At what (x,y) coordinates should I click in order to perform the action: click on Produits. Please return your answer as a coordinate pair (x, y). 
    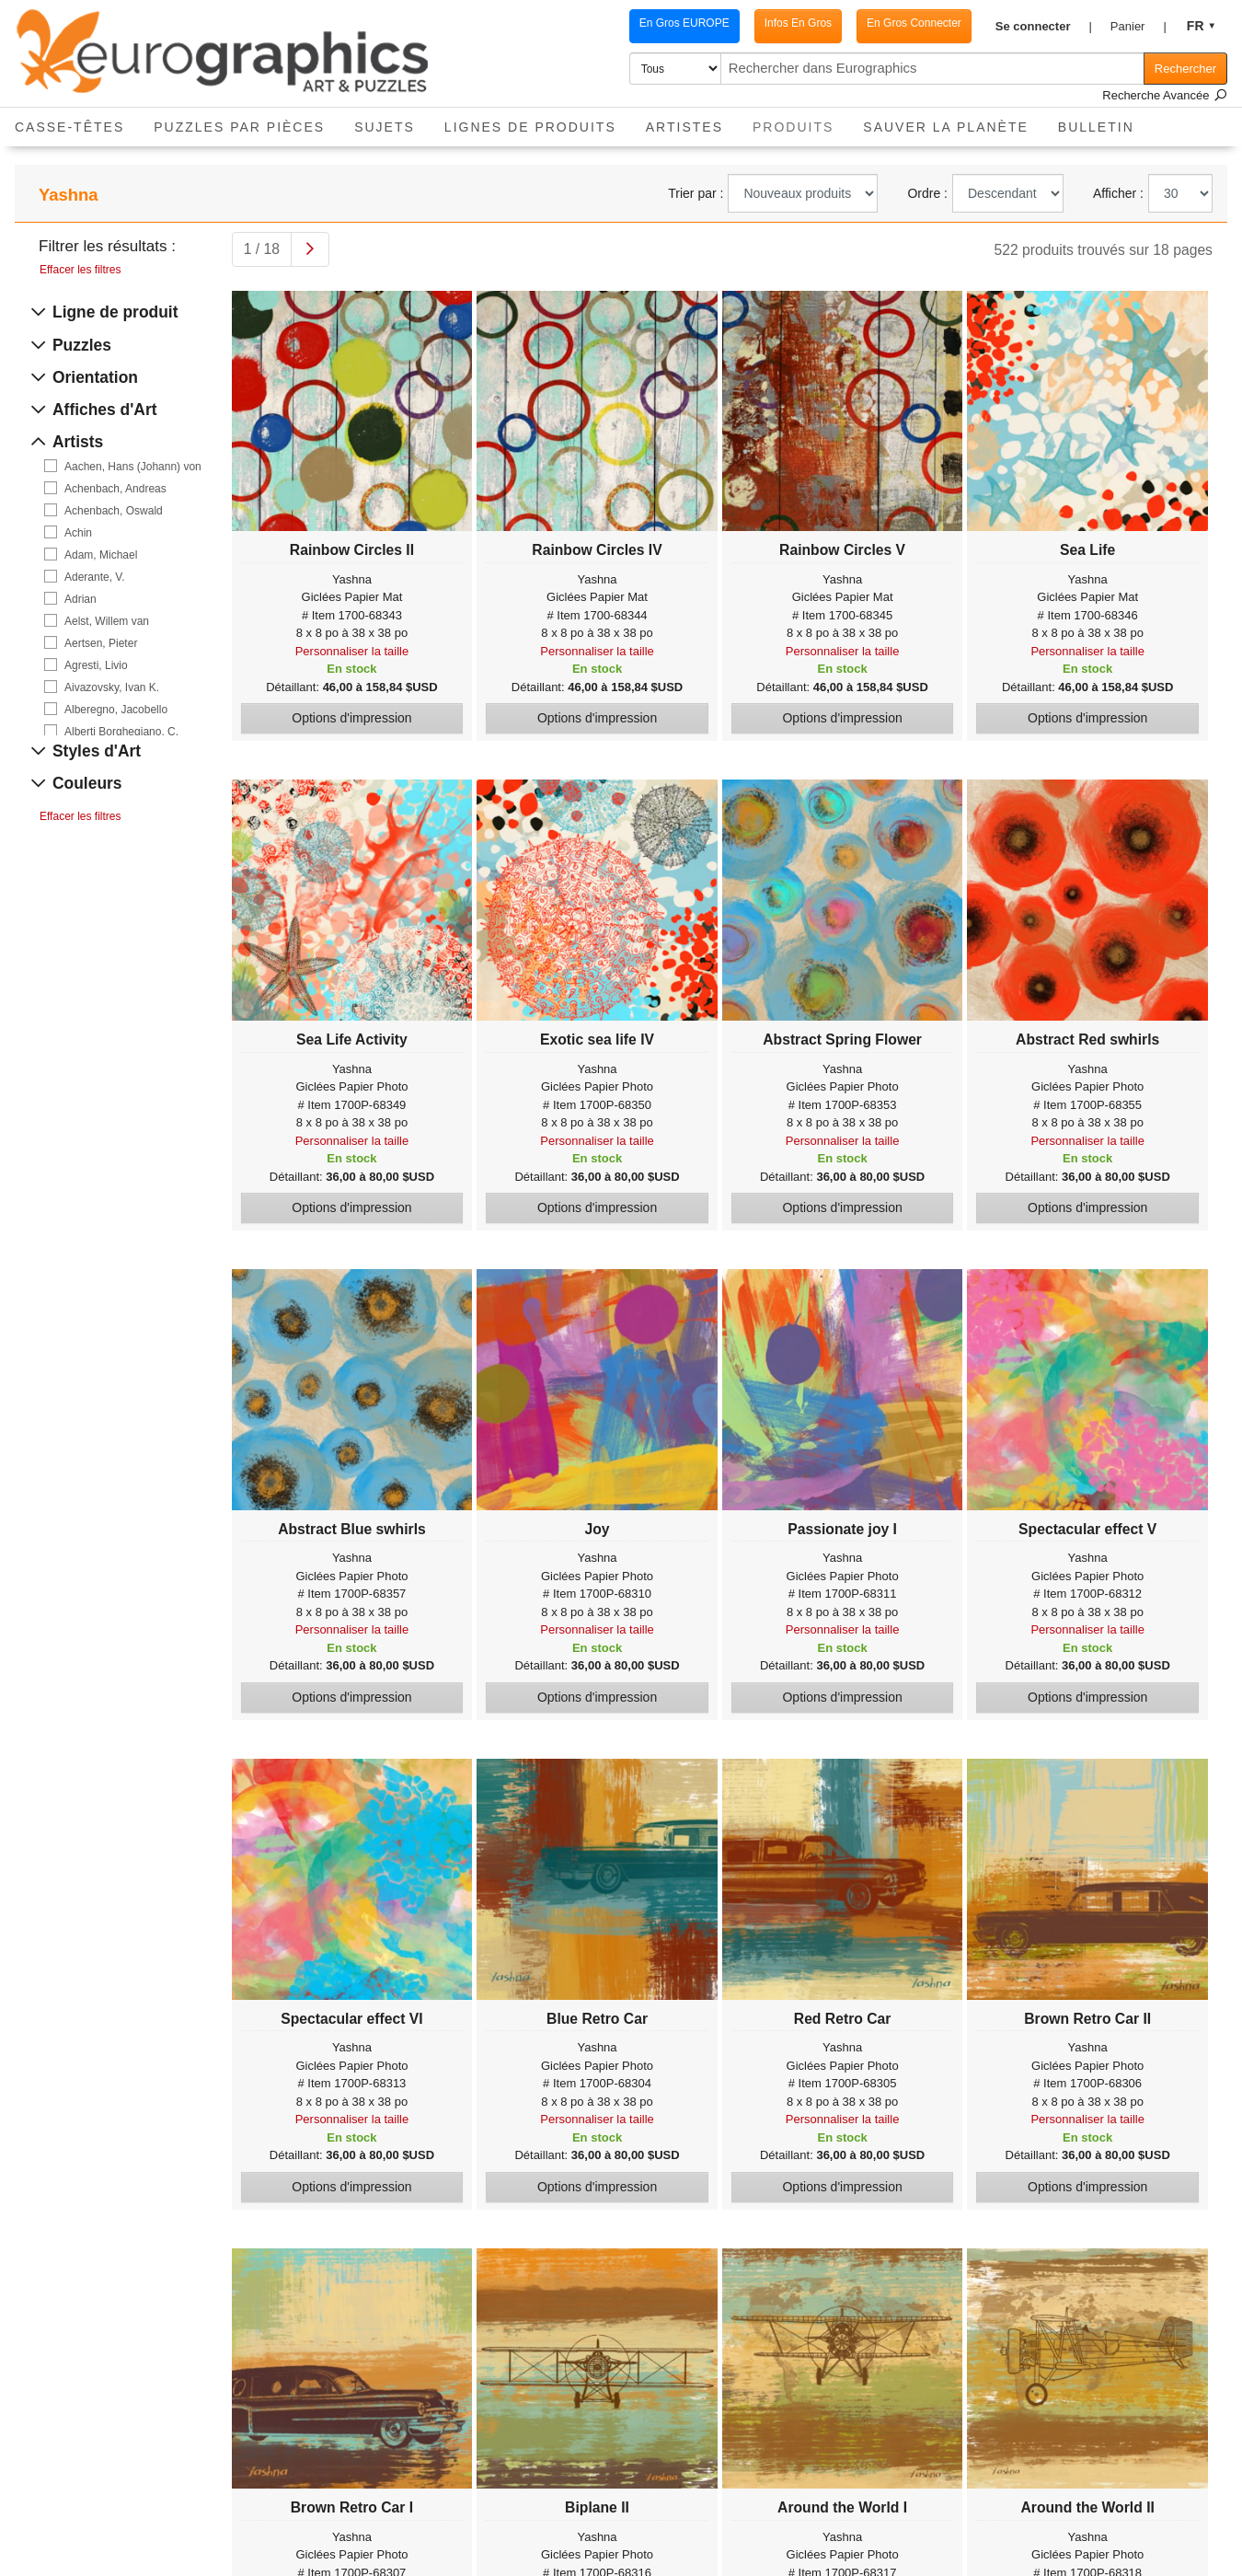
    Looking at the image, I should click on (800, 121).